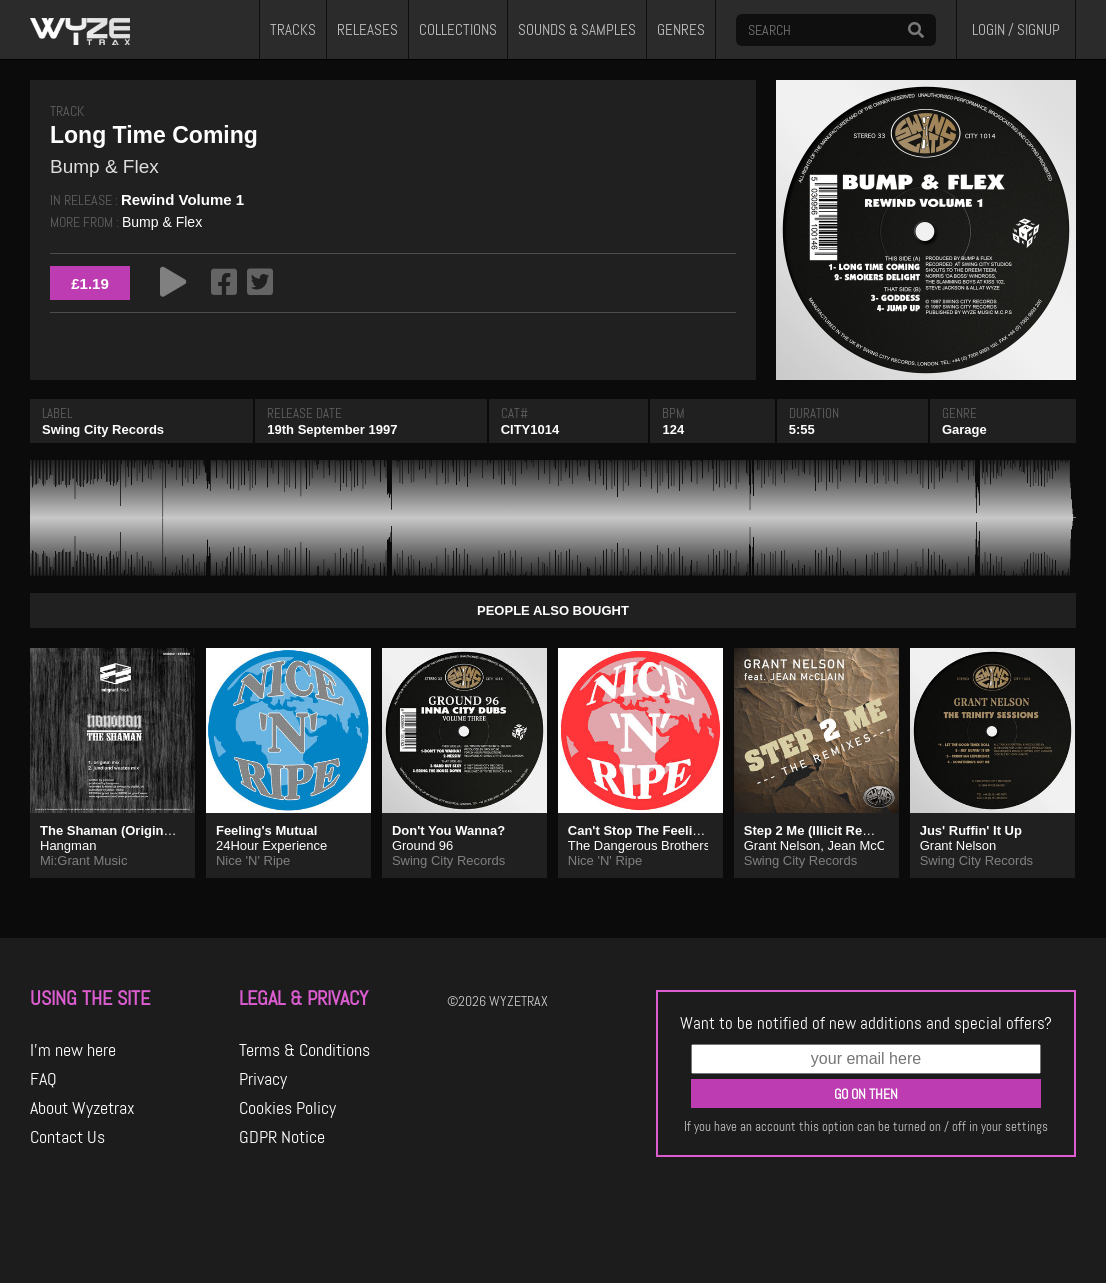 Image resolution: width=1106 pixels, height=1283 pixels. I want to click on Step 2 Me (Illicit Remix), so click(816, 830).